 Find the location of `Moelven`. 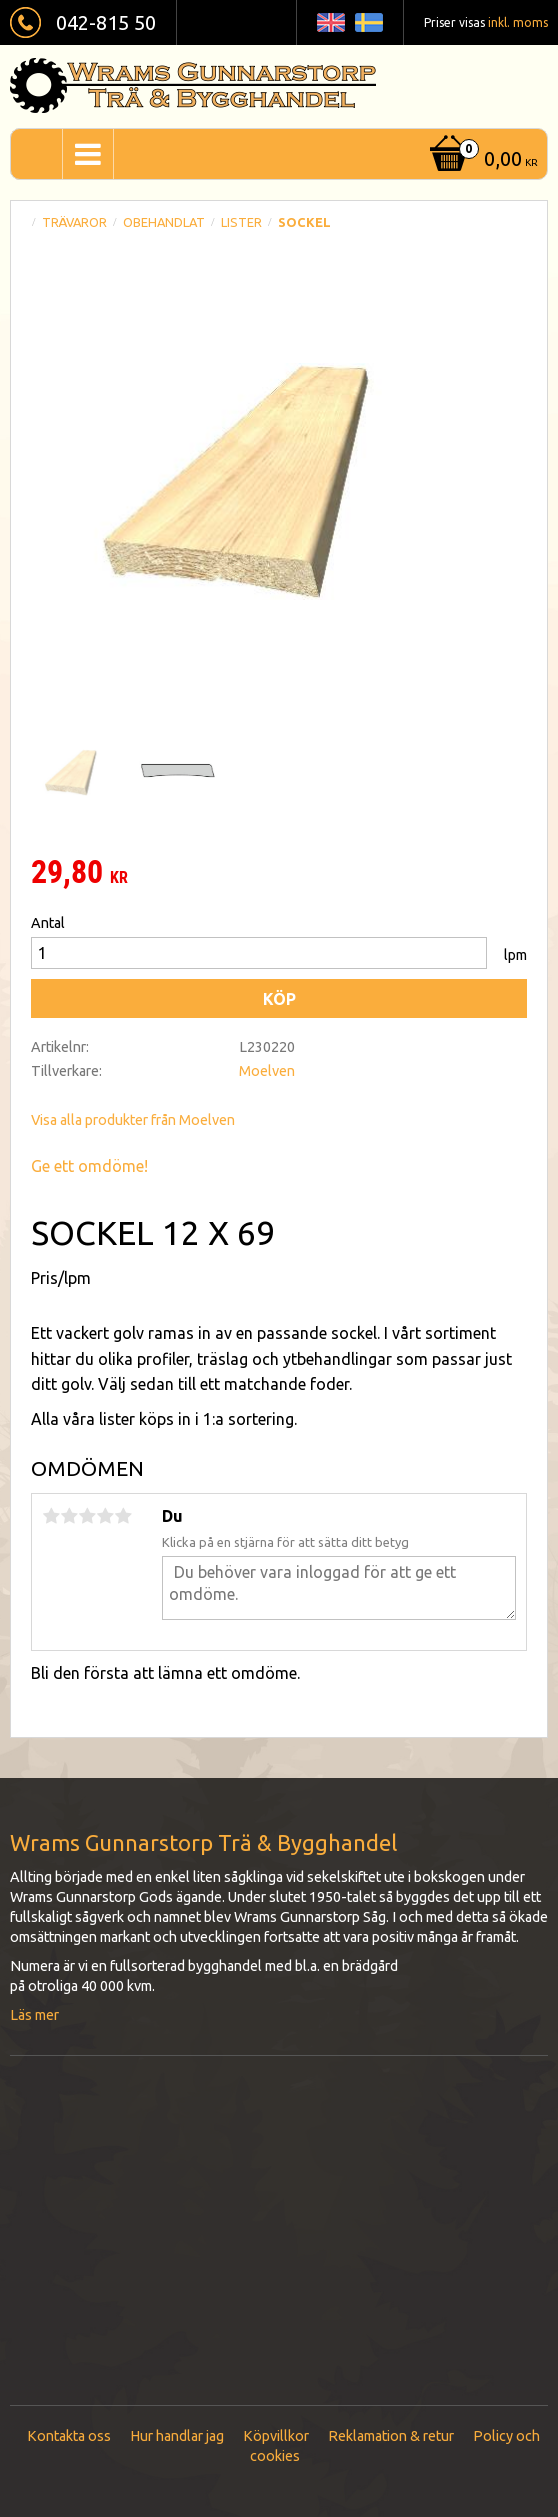

Moelven is located at coordinates (267, 1071).